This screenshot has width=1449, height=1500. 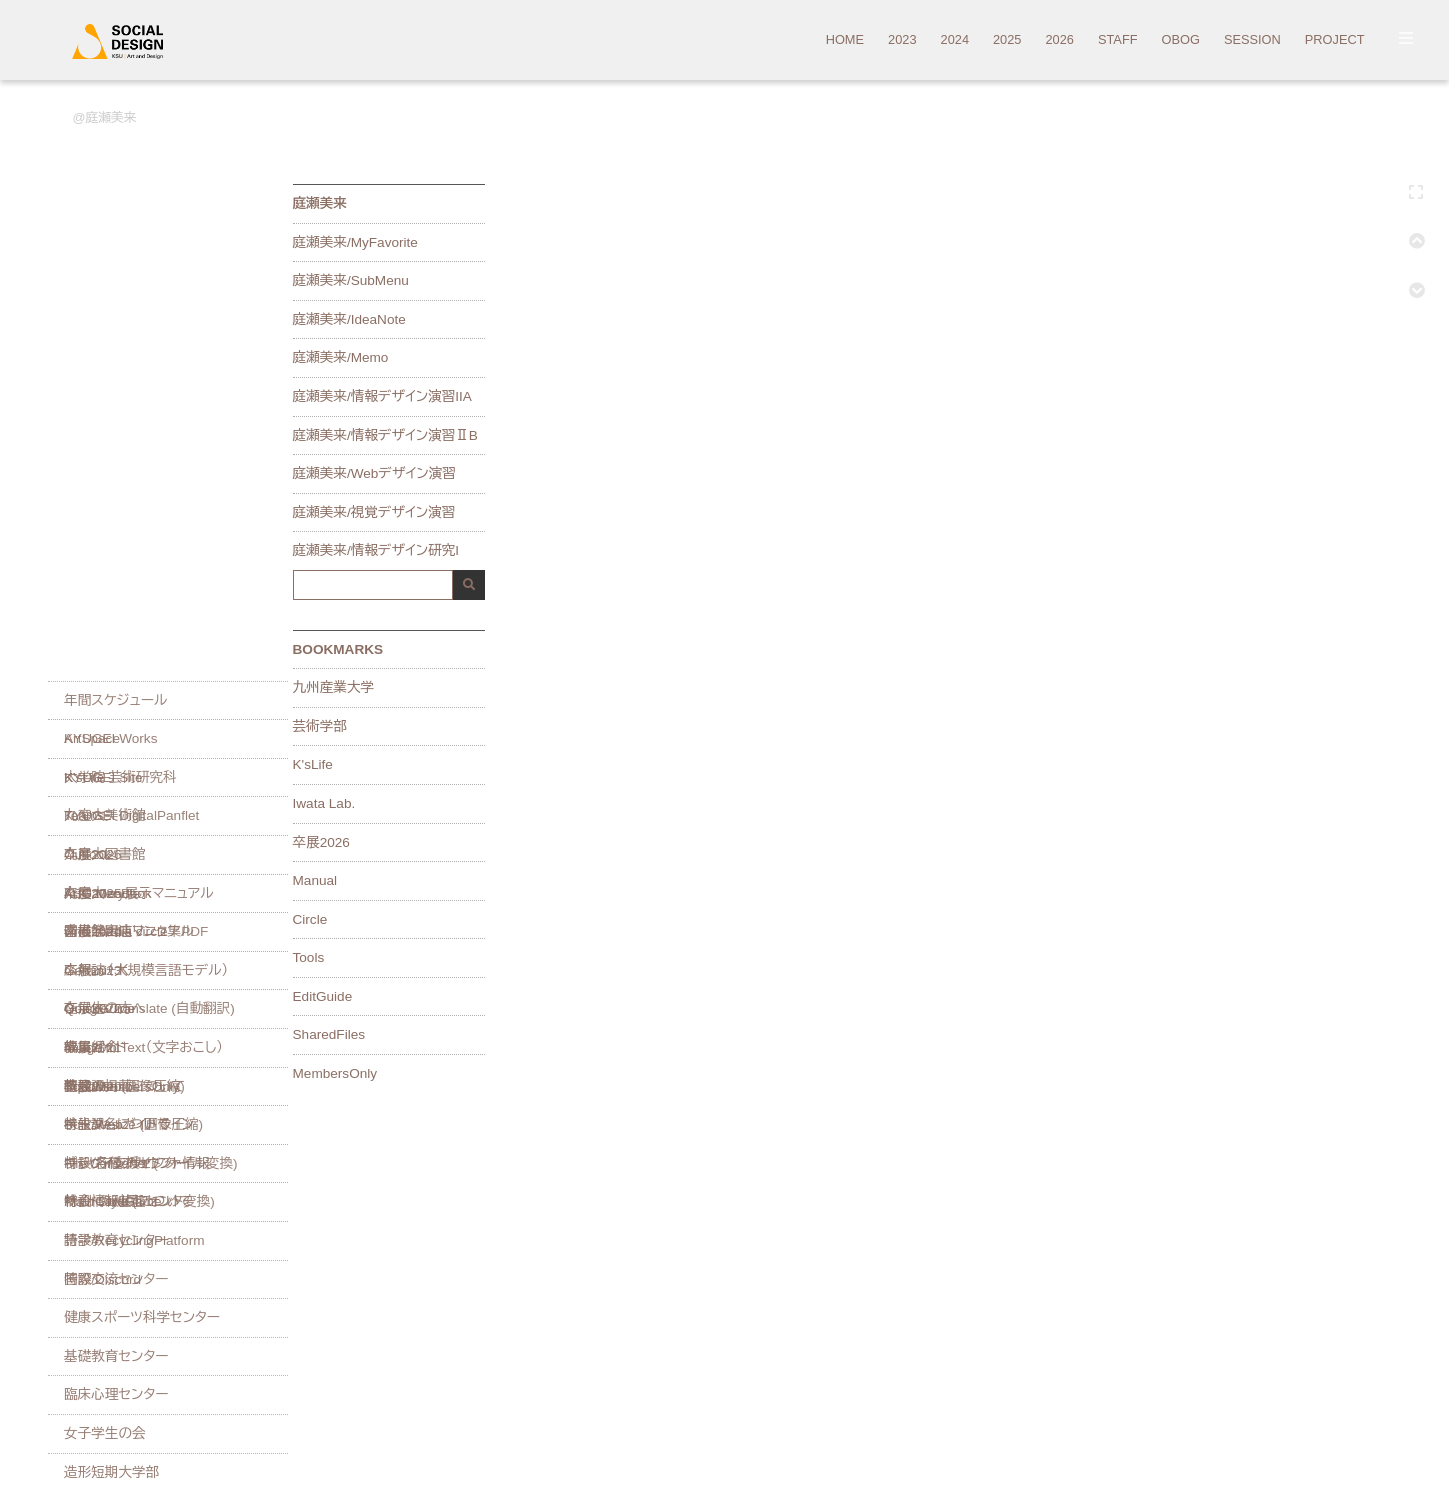 What do you see at coordinates (351, 281) in the screenshot?
I see `庭瀬美来/SubMenu` at bounding box center [351, 281].